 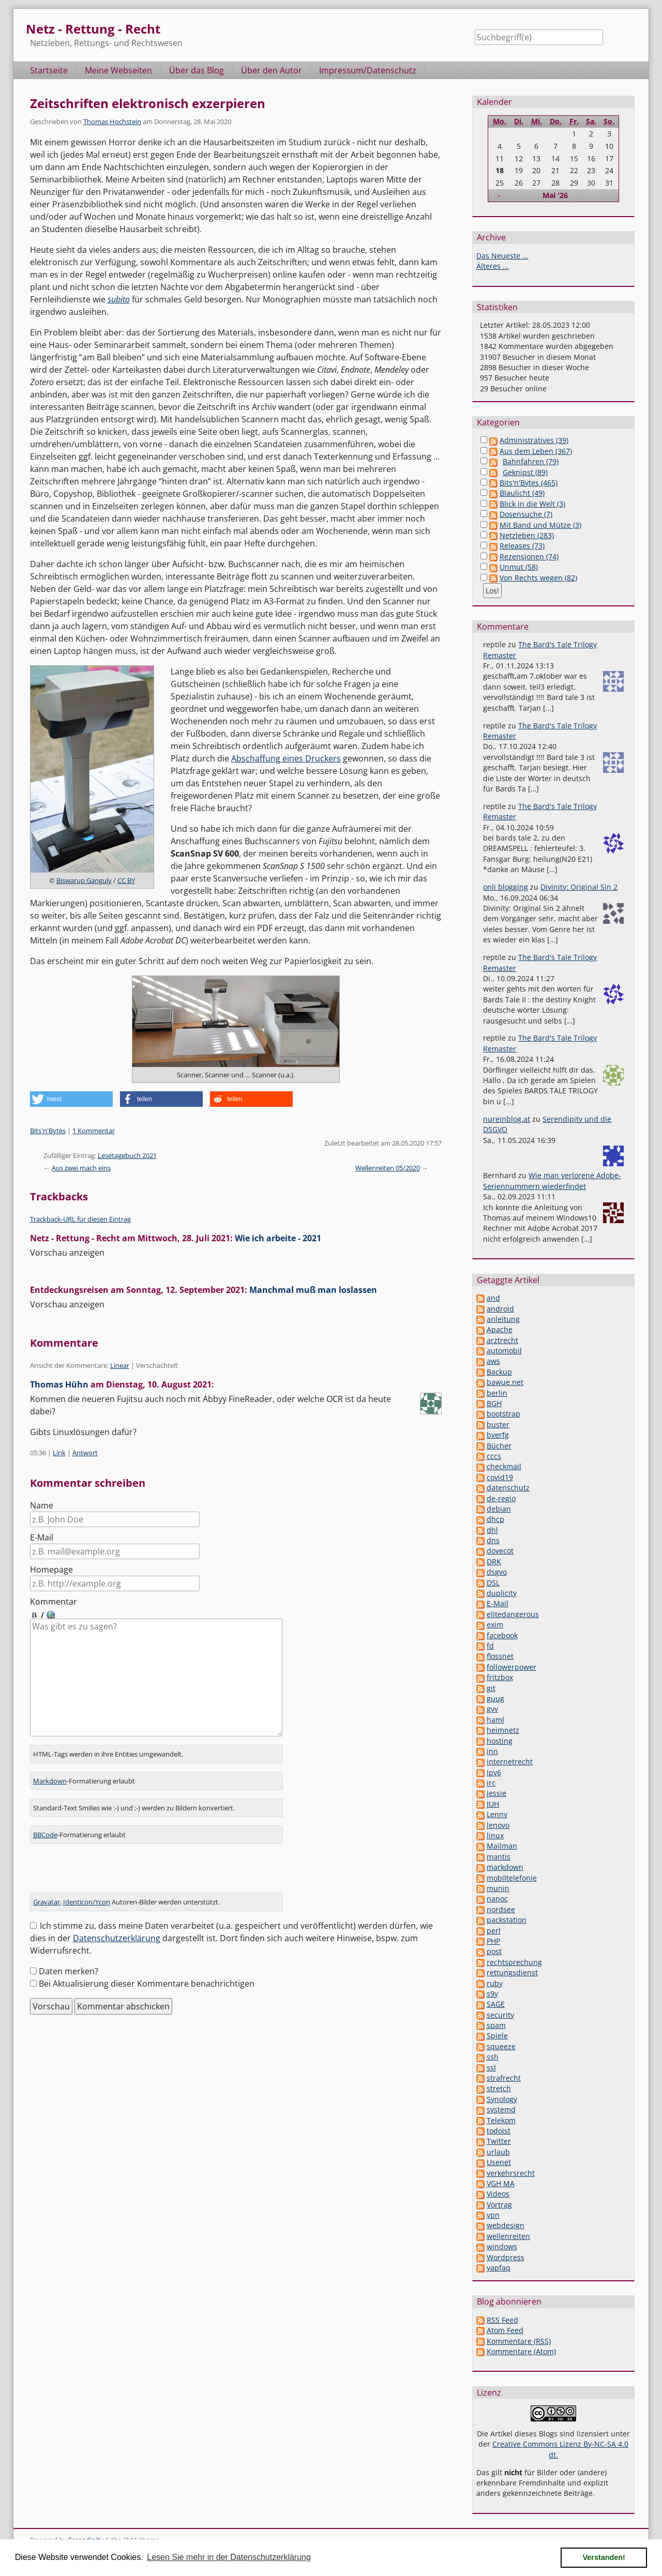 I want to click on dns, so click(x=493, y=1540).